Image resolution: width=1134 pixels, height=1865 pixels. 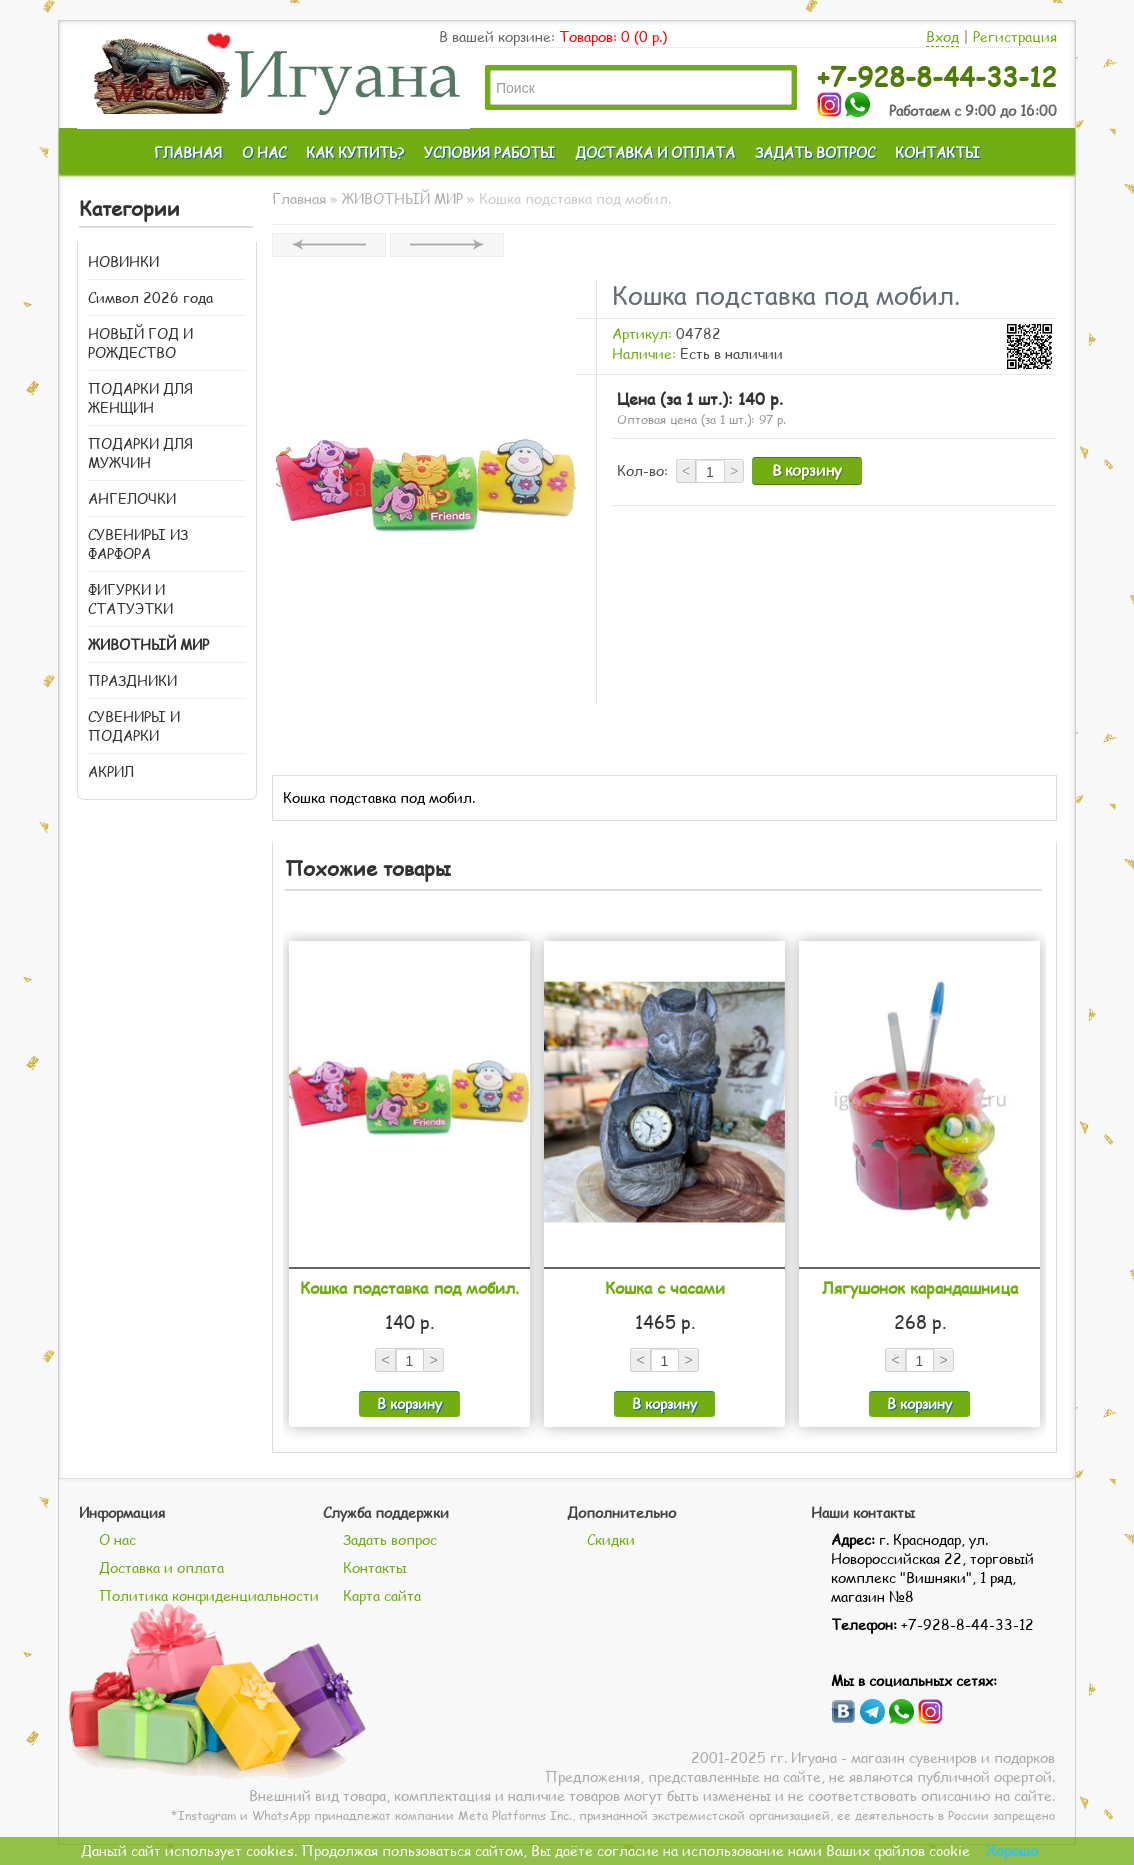 What do you see at coordinates (140, 398) in the screenshot?
I see `ПОДАРКИ ДЛЯ ЖЕНЩИН` at bounding box center [140, 398].